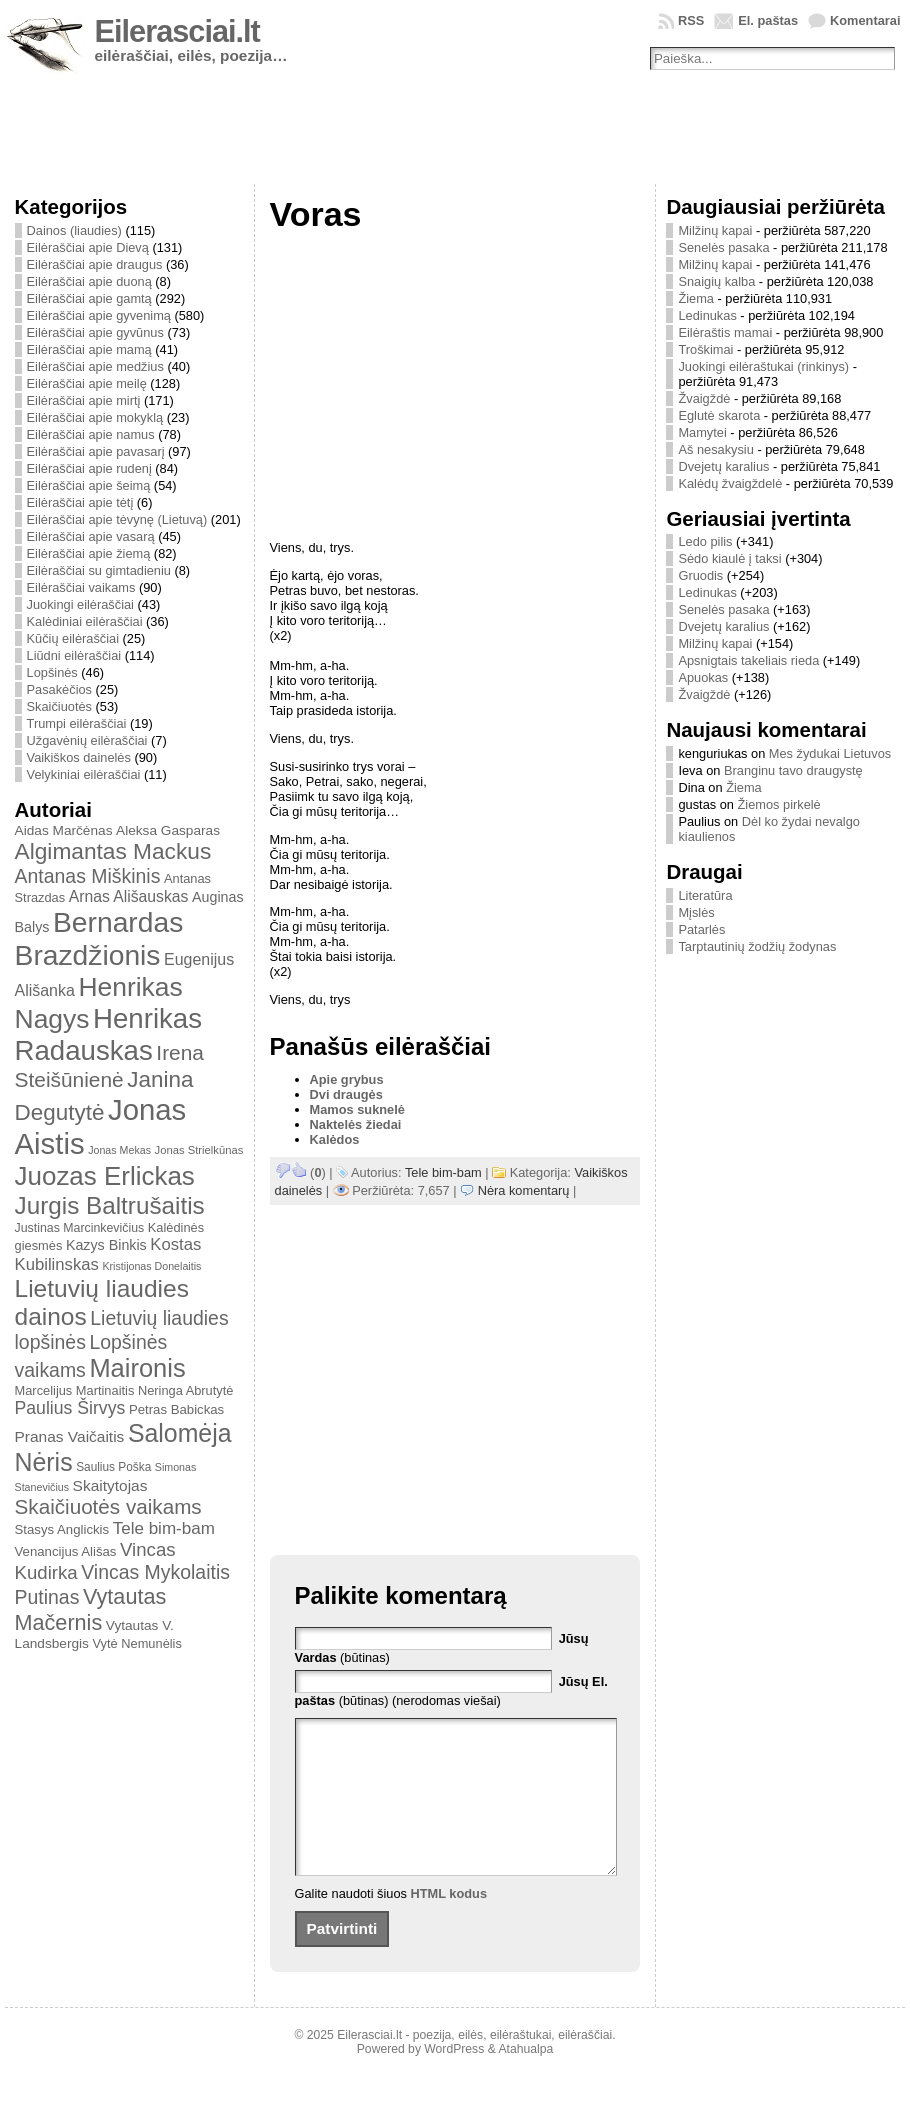  What do you see at coordinates (109, 1034) in the screenshot?
I see `Henrikas Radauskas` at bounding box center [109, 1034].